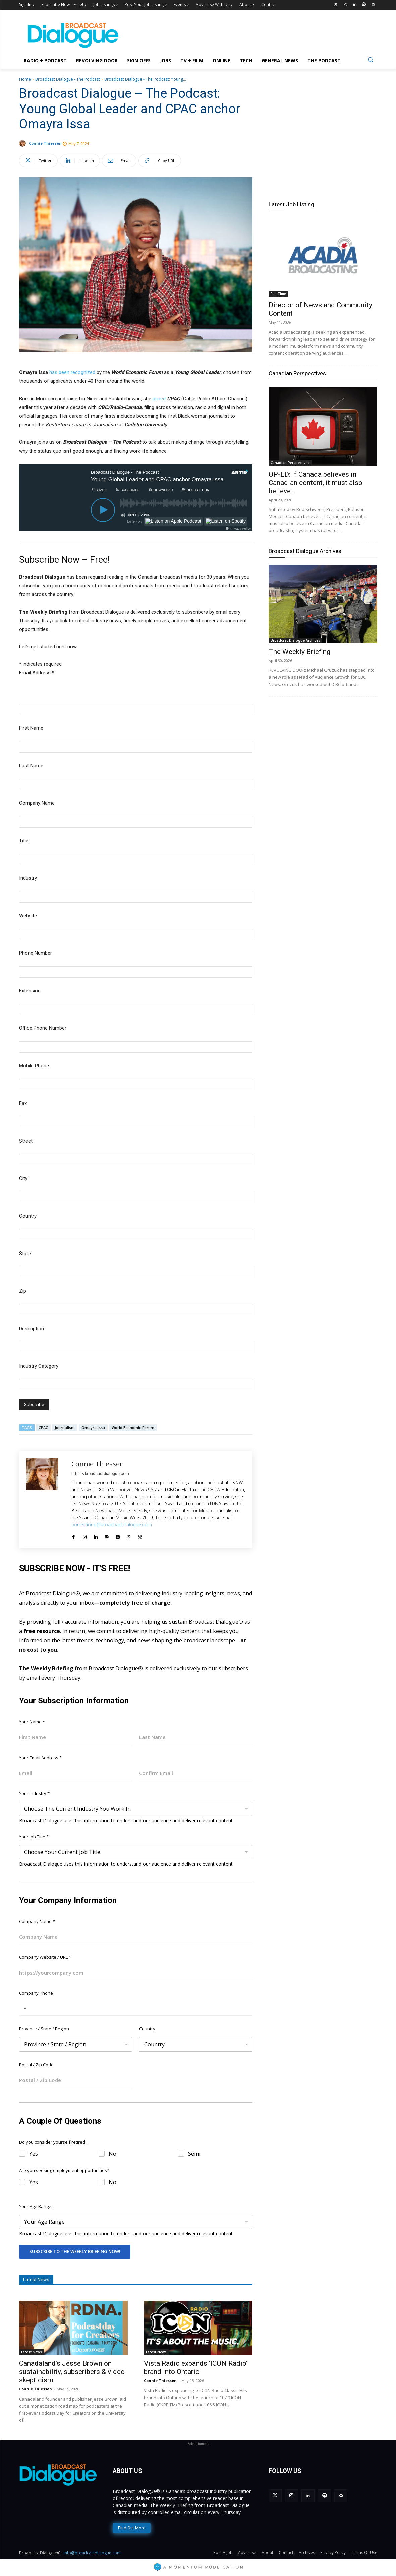 This screenshot has width=396, height=2576. What do you see at coordinates (36, 1993) in the screenshot?
I see `Company Phone` at bounding box center [36, 1993].